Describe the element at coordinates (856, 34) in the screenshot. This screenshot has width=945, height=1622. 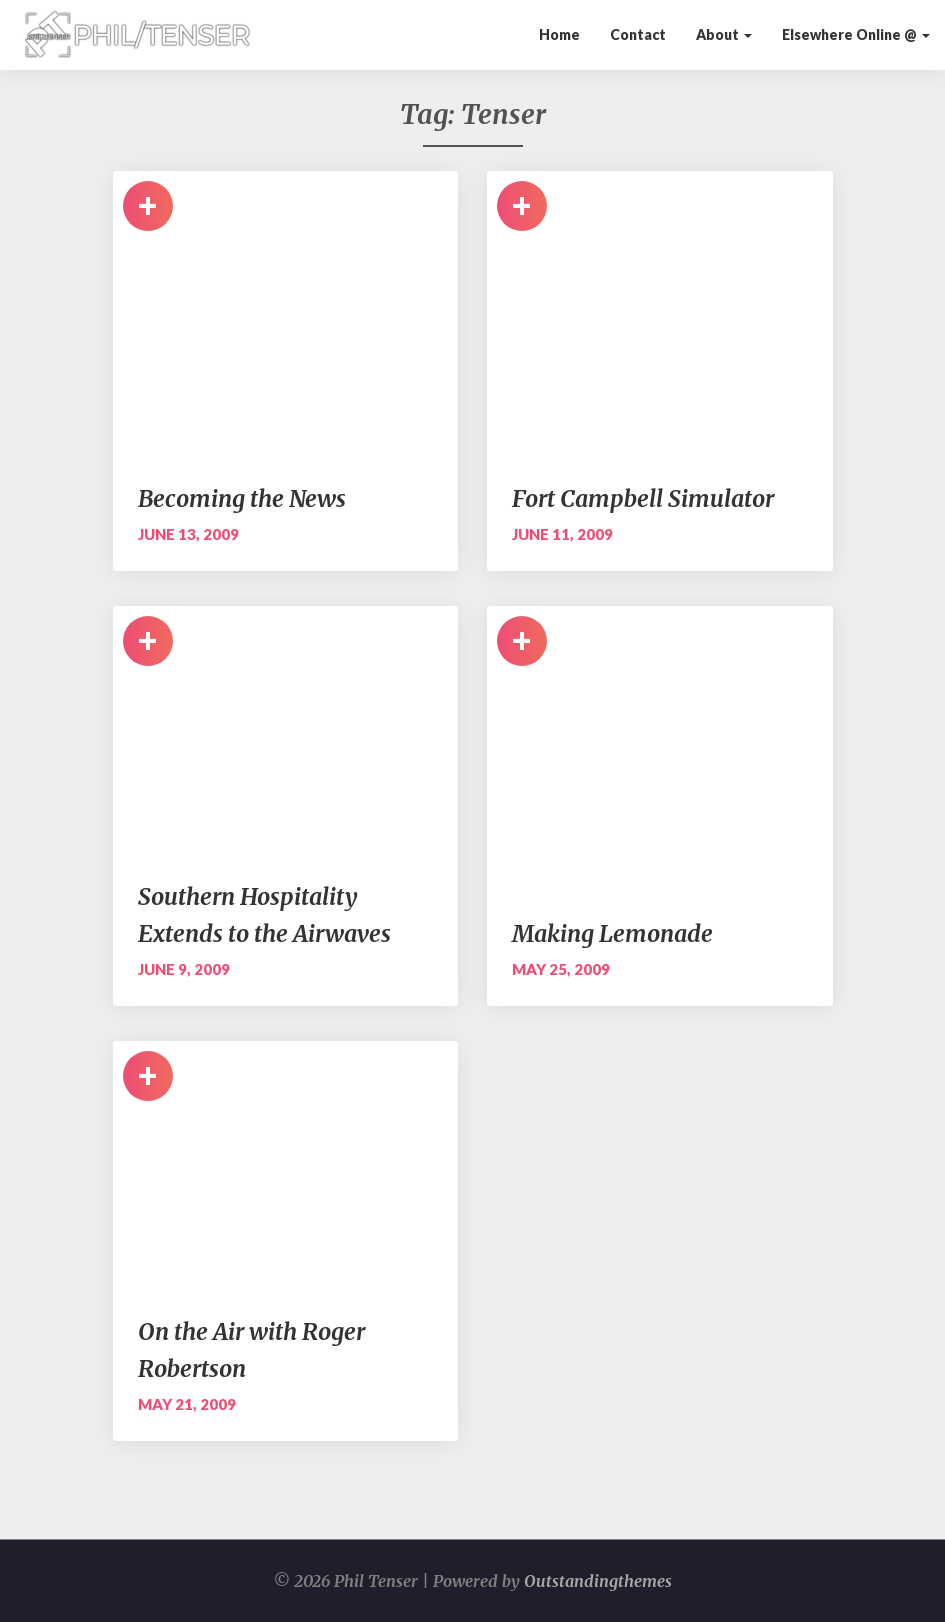
I see `Elsewhere Online @` at that location.